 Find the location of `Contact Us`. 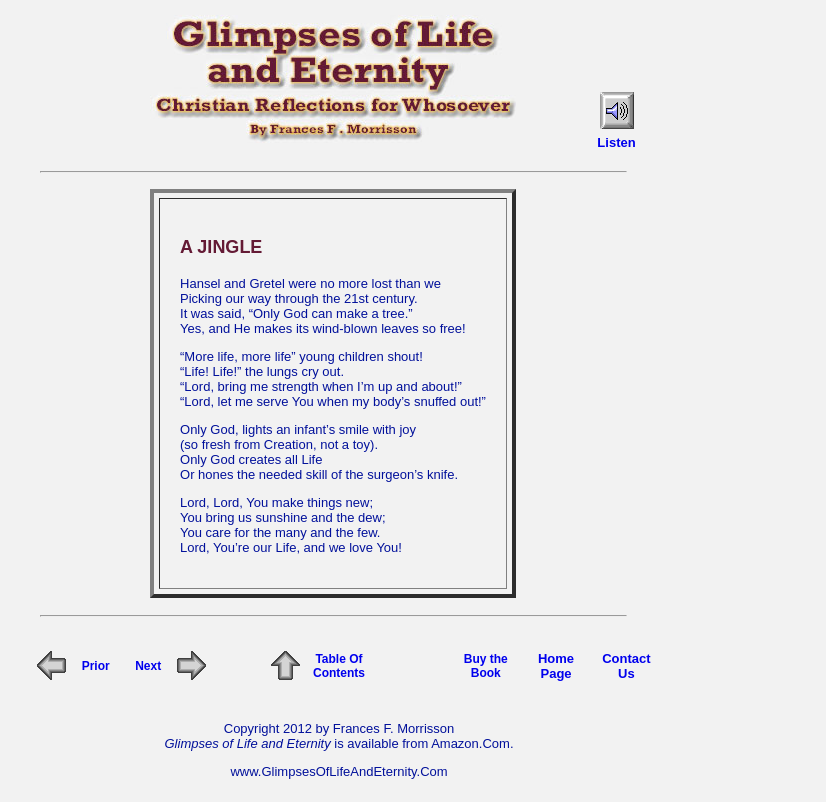

Contact Us is located at coordinates (626, 666).